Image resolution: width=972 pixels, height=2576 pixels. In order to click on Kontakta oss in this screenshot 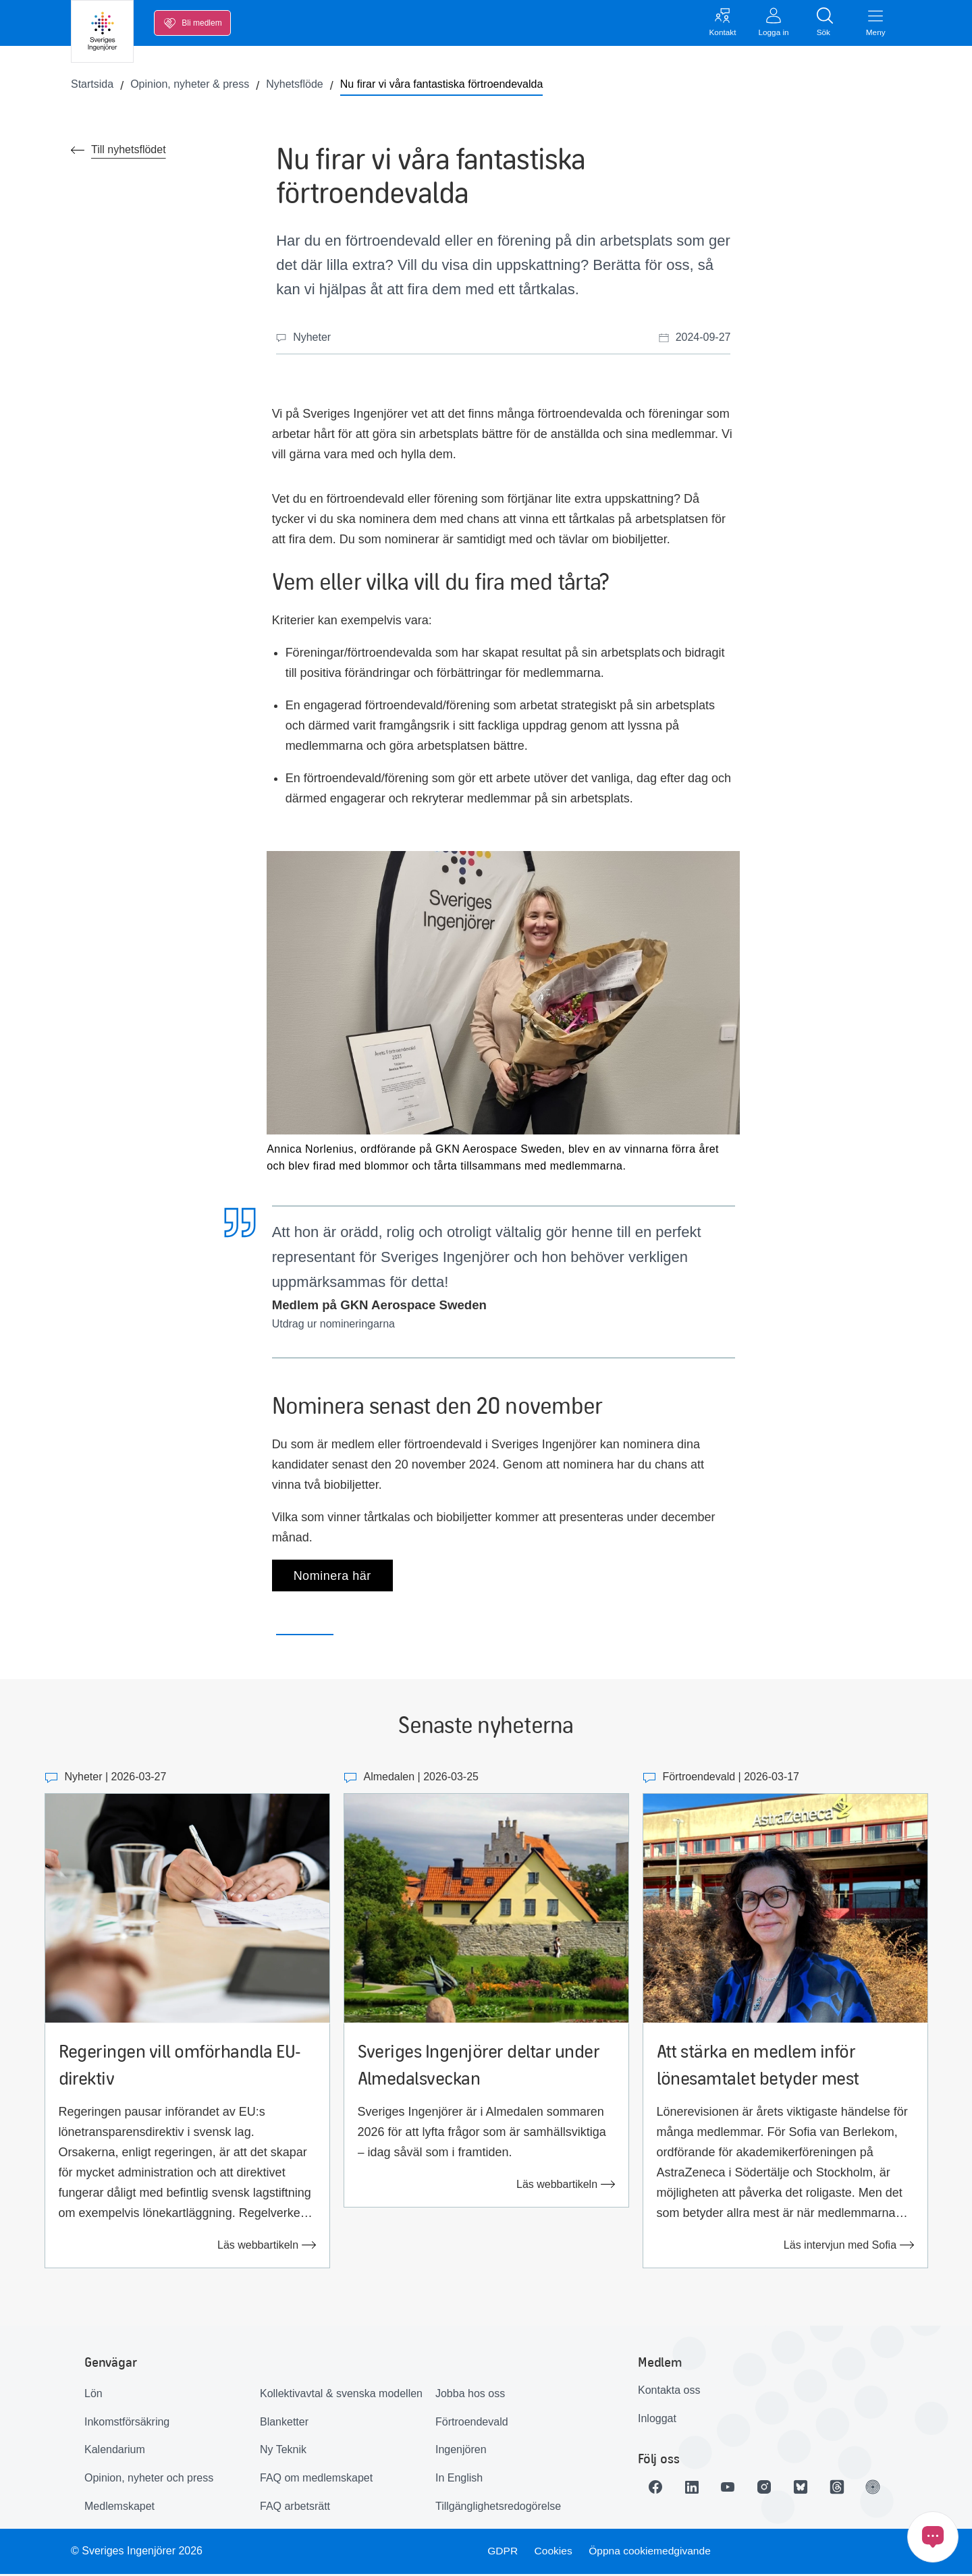, I will do `click(669, 2392)`.